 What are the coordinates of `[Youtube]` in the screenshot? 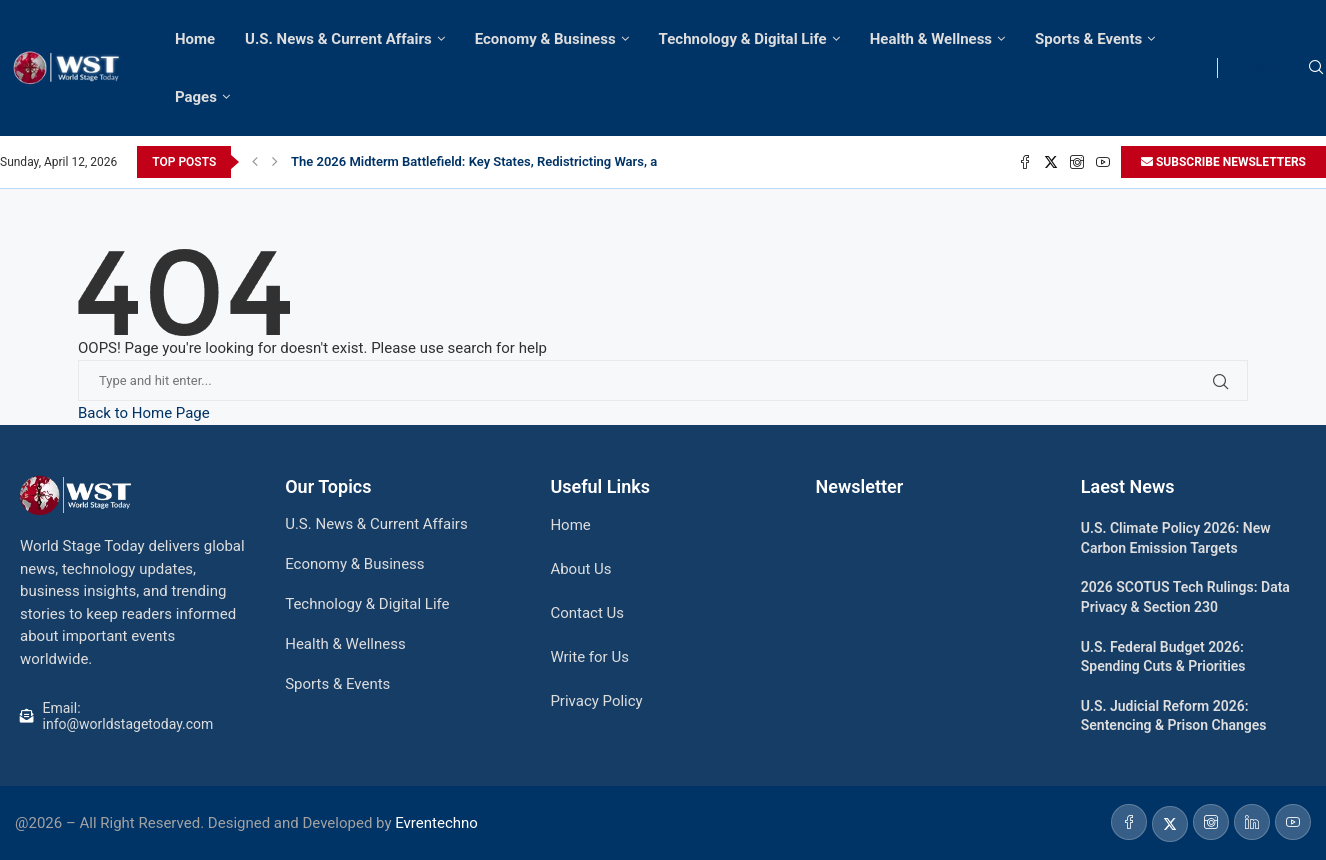 It's located at (1103, 162).